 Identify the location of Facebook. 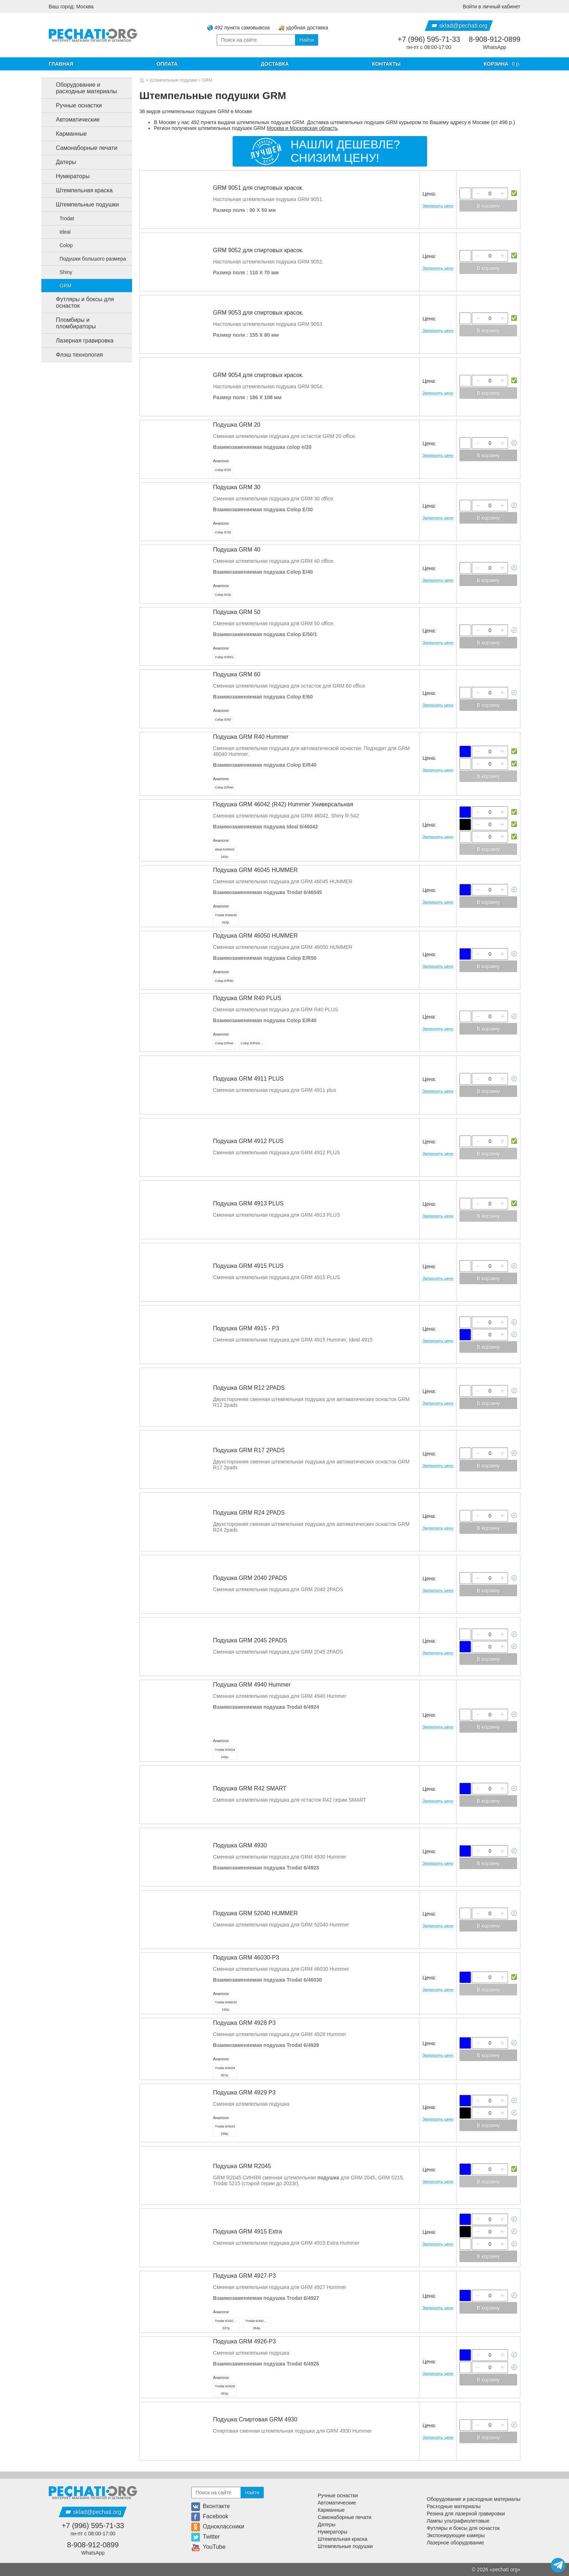
(209, 2516).